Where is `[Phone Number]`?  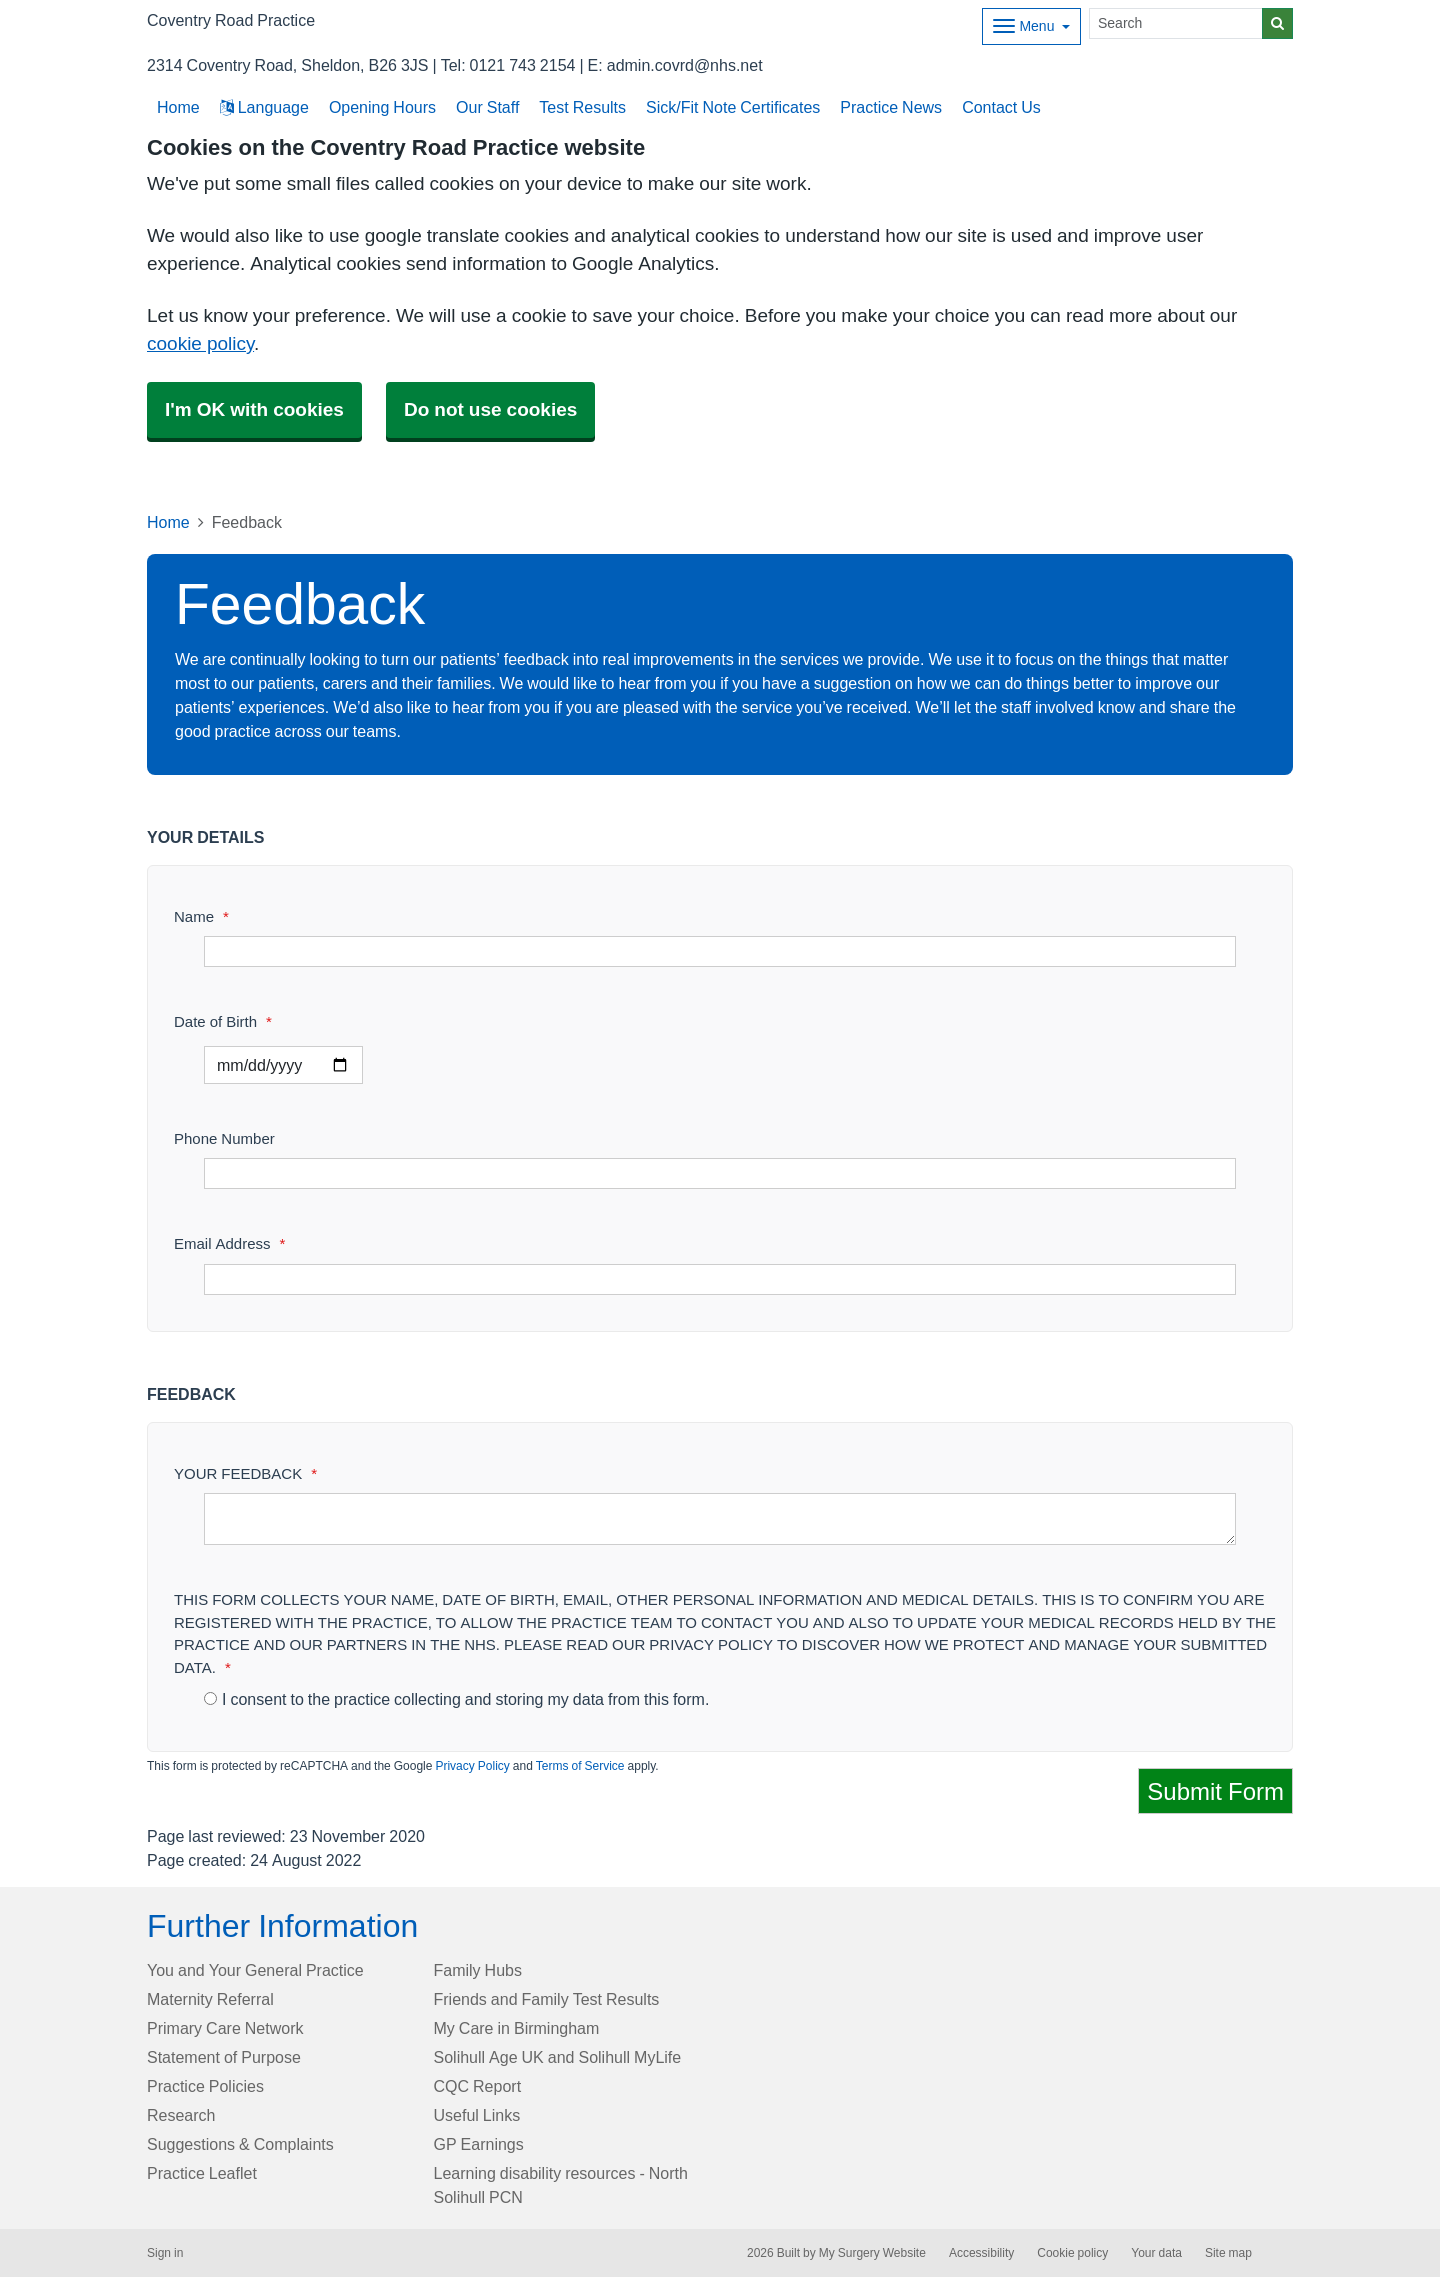 [Phone Number] is located at coordinates (720, 1173).